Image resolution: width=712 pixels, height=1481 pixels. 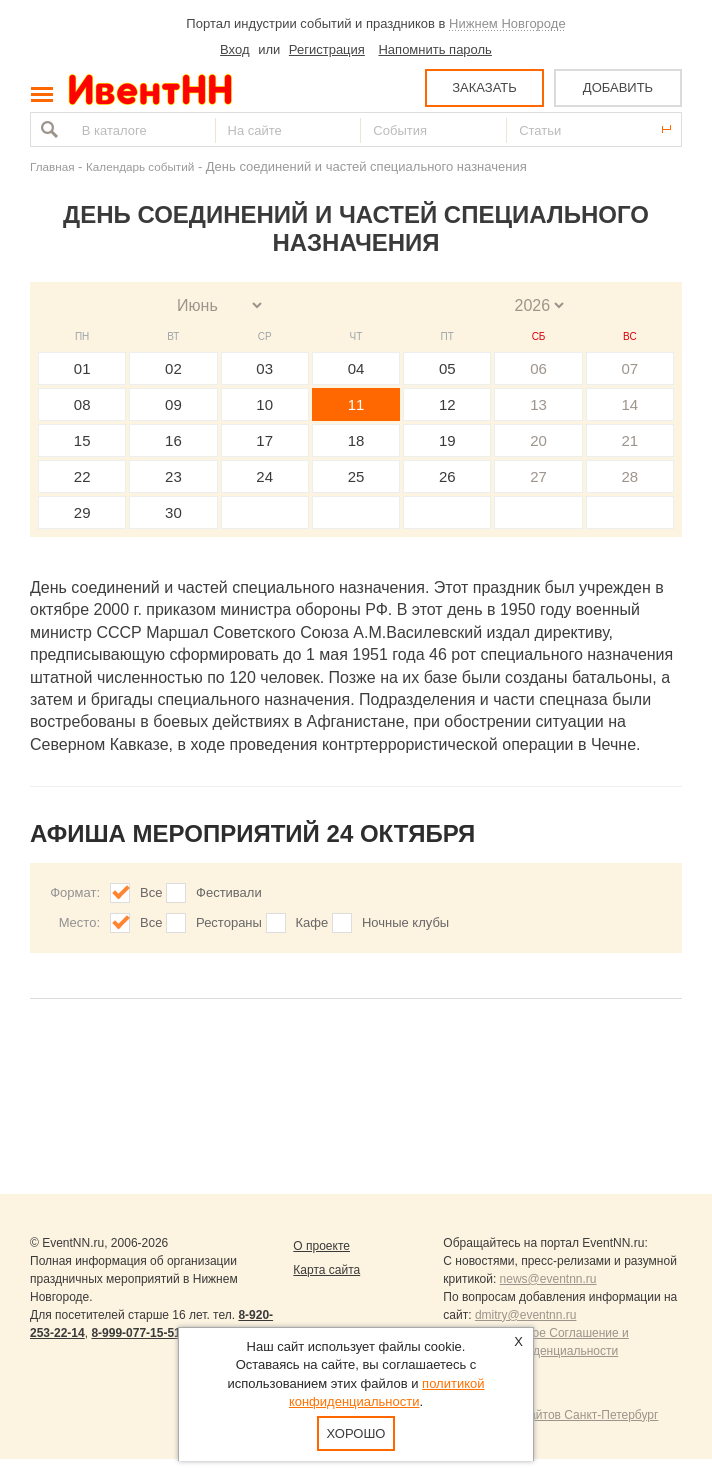 What do you see at coordinates (447, 404) in the screenshot?
I see `12` at bounding box center [447, 404].